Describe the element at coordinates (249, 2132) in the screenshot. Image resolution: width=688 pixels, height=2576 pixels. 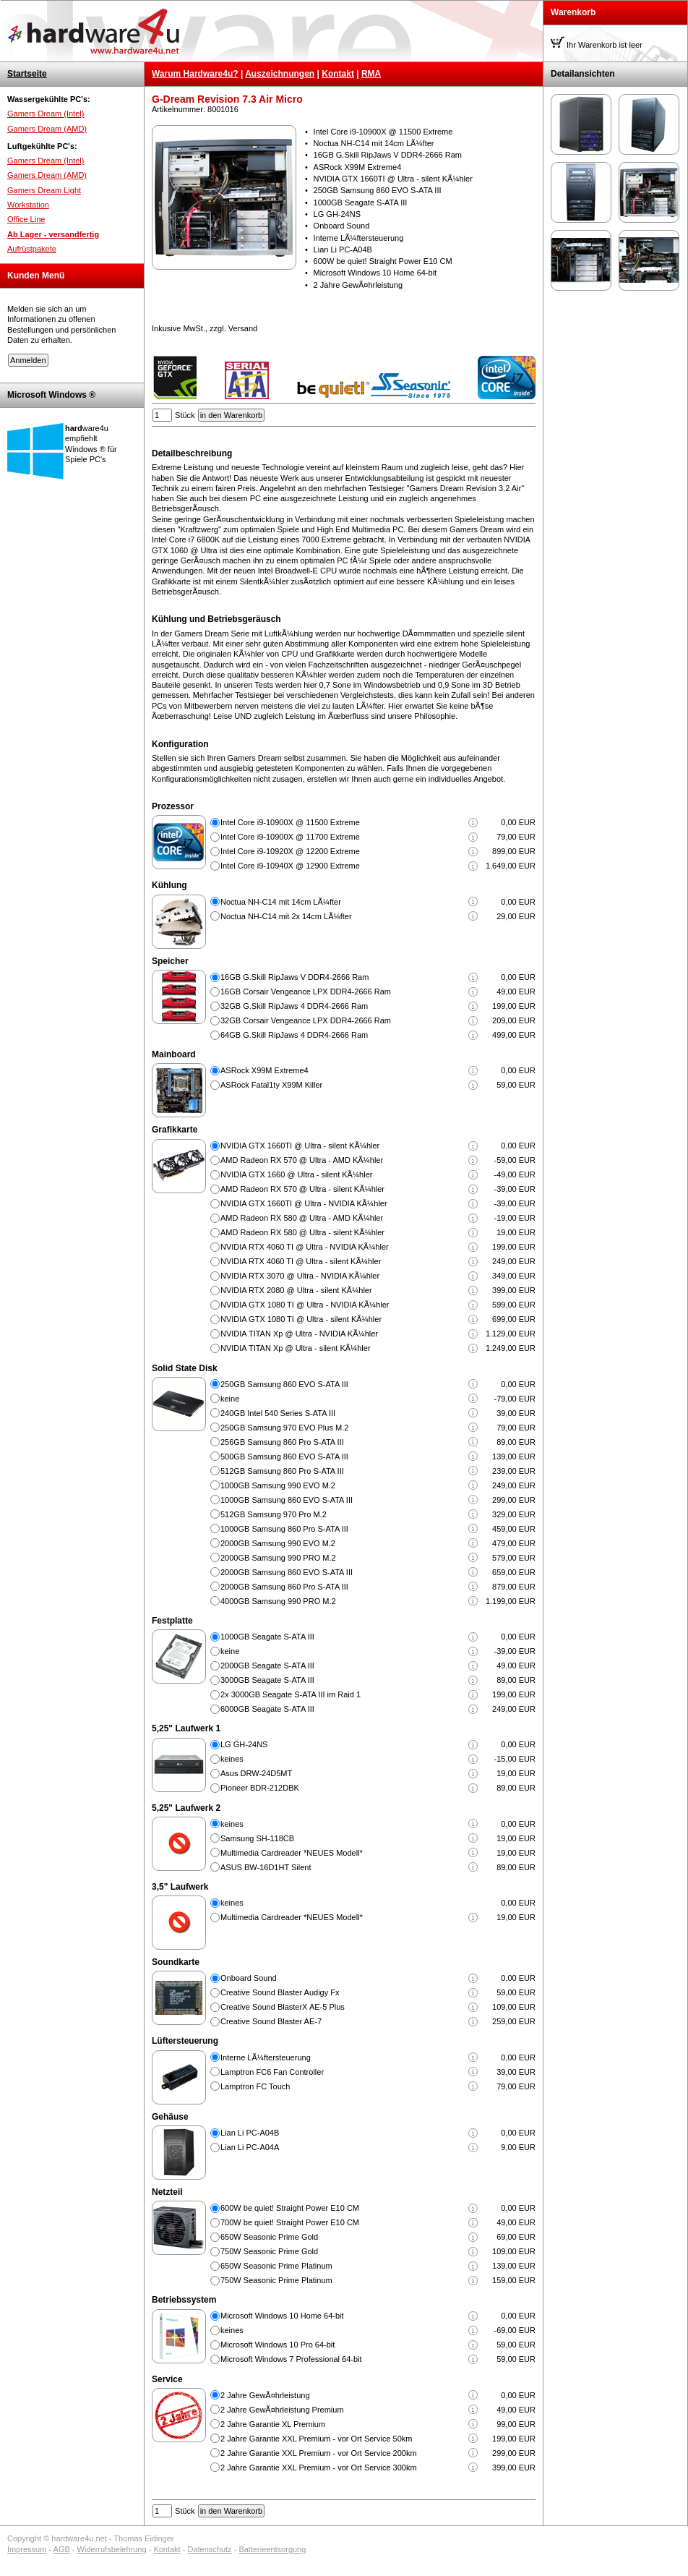
I see `Lian Li PC-A04B` at that location.